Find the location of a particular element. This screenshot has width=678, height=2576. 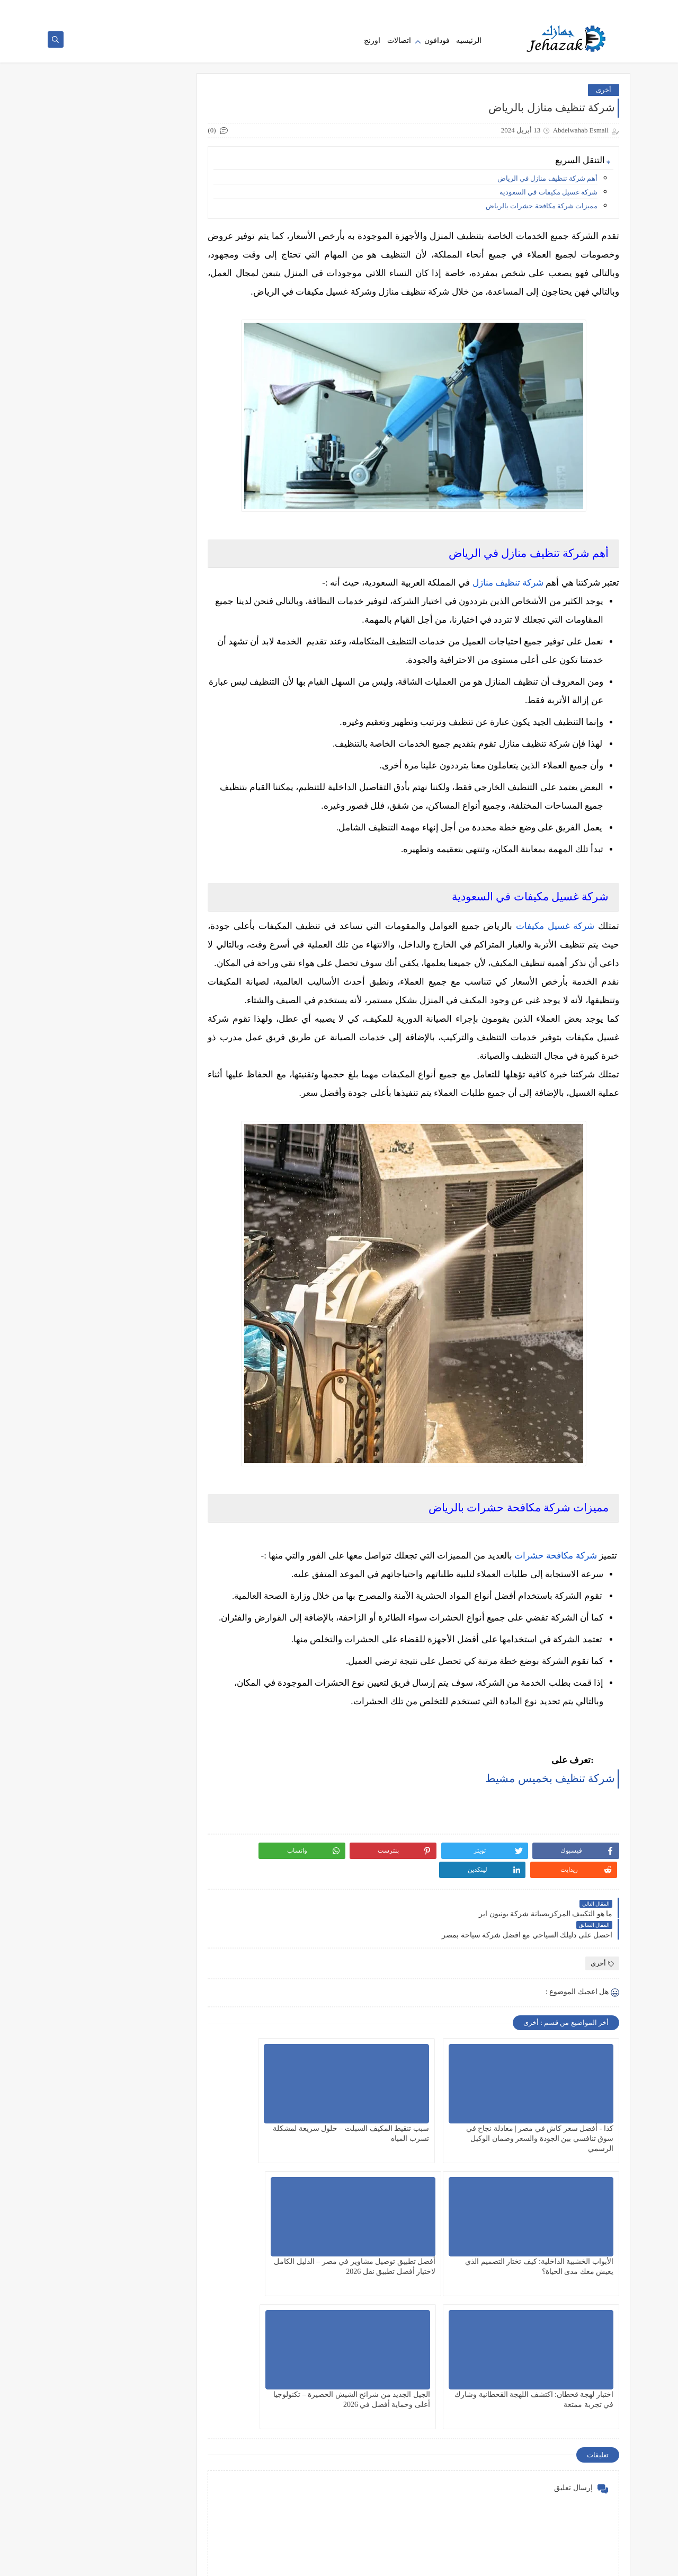

معرفة رصيد فودافون كاش والاستعلام عن رصيد محفظتك الحالي is located at coordinates (111, 686).